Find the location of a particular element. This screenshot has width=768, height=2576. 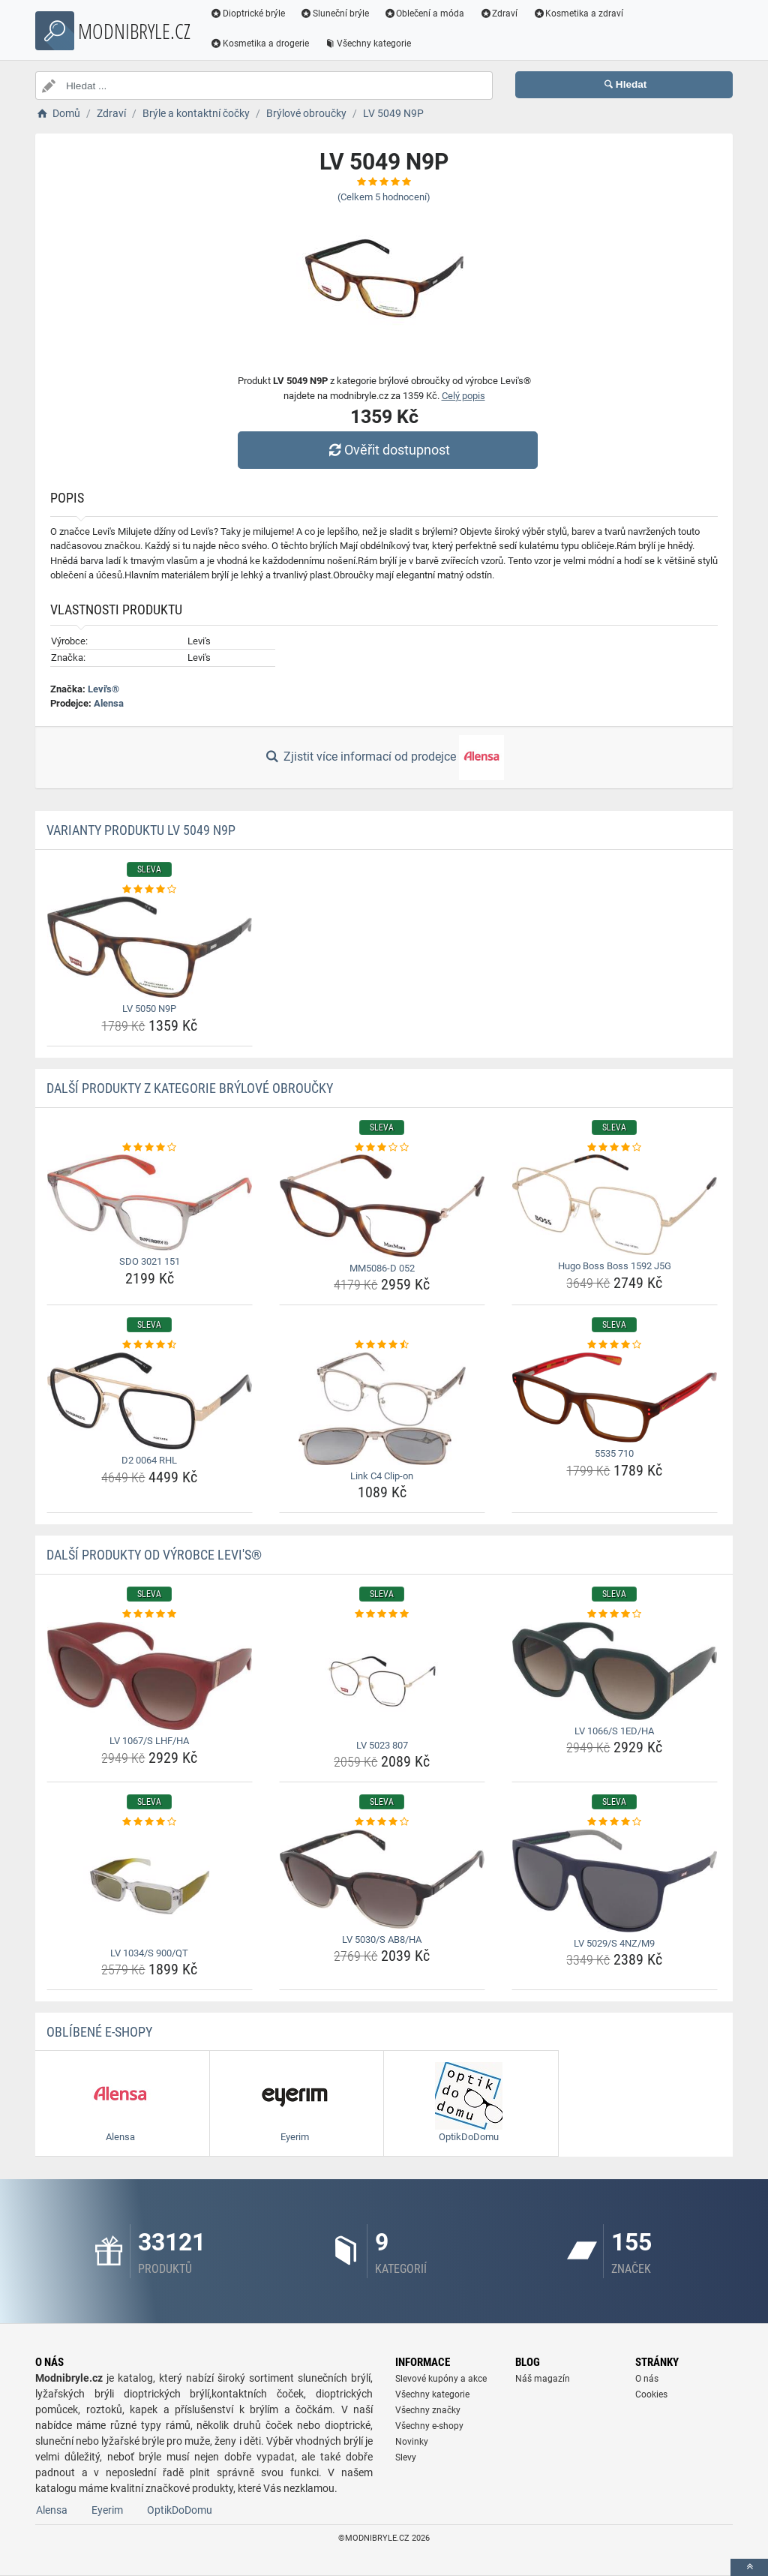

[sdo-3021-151-rating] is located at coordinates (149, 1147).